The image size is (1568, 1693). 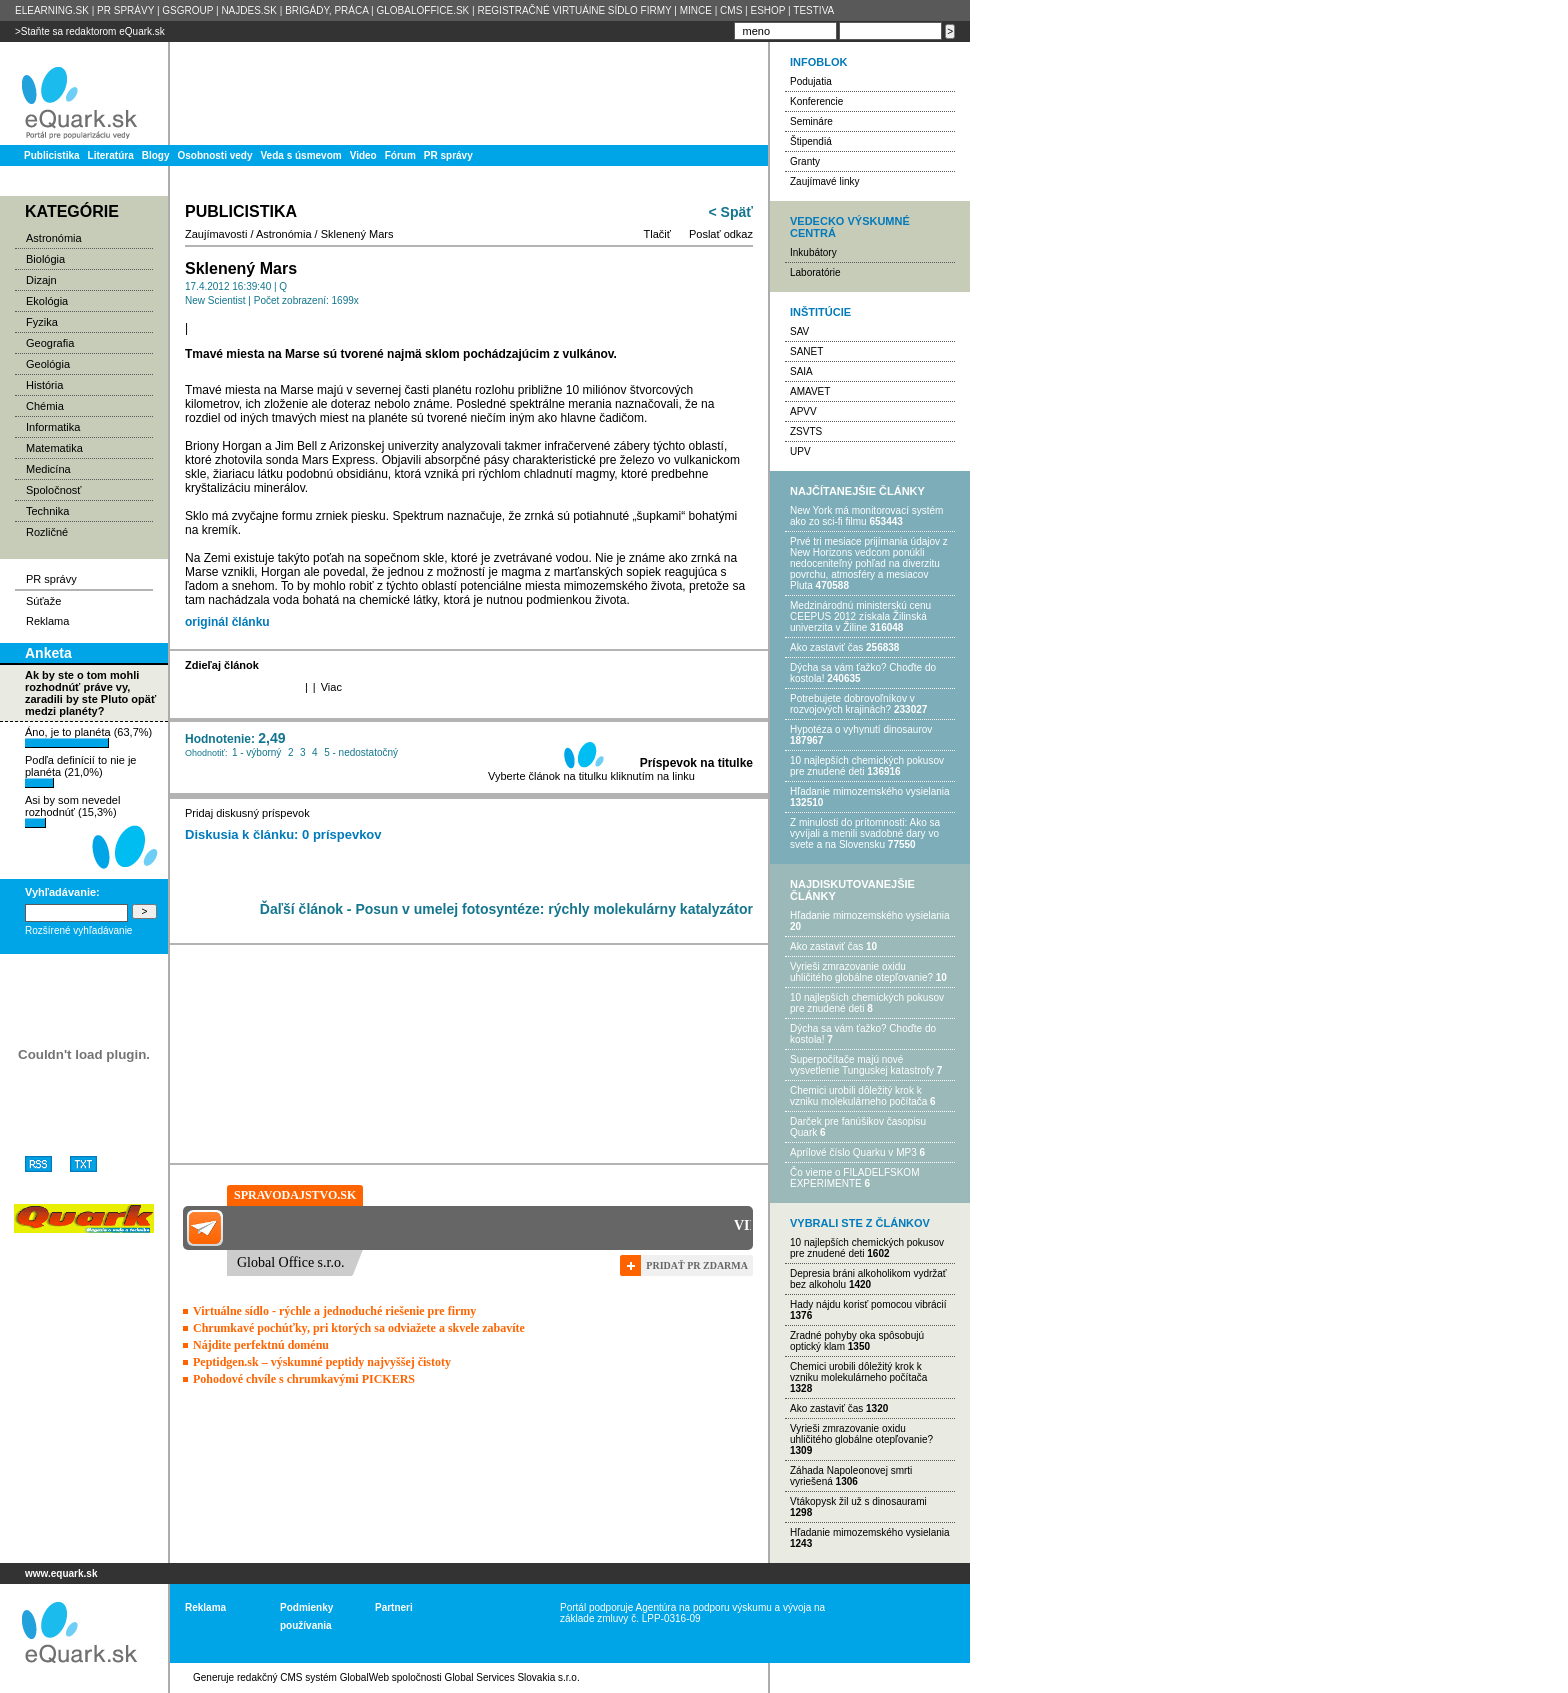 I want to click on Inkubátory, so click(x=813, y=252).